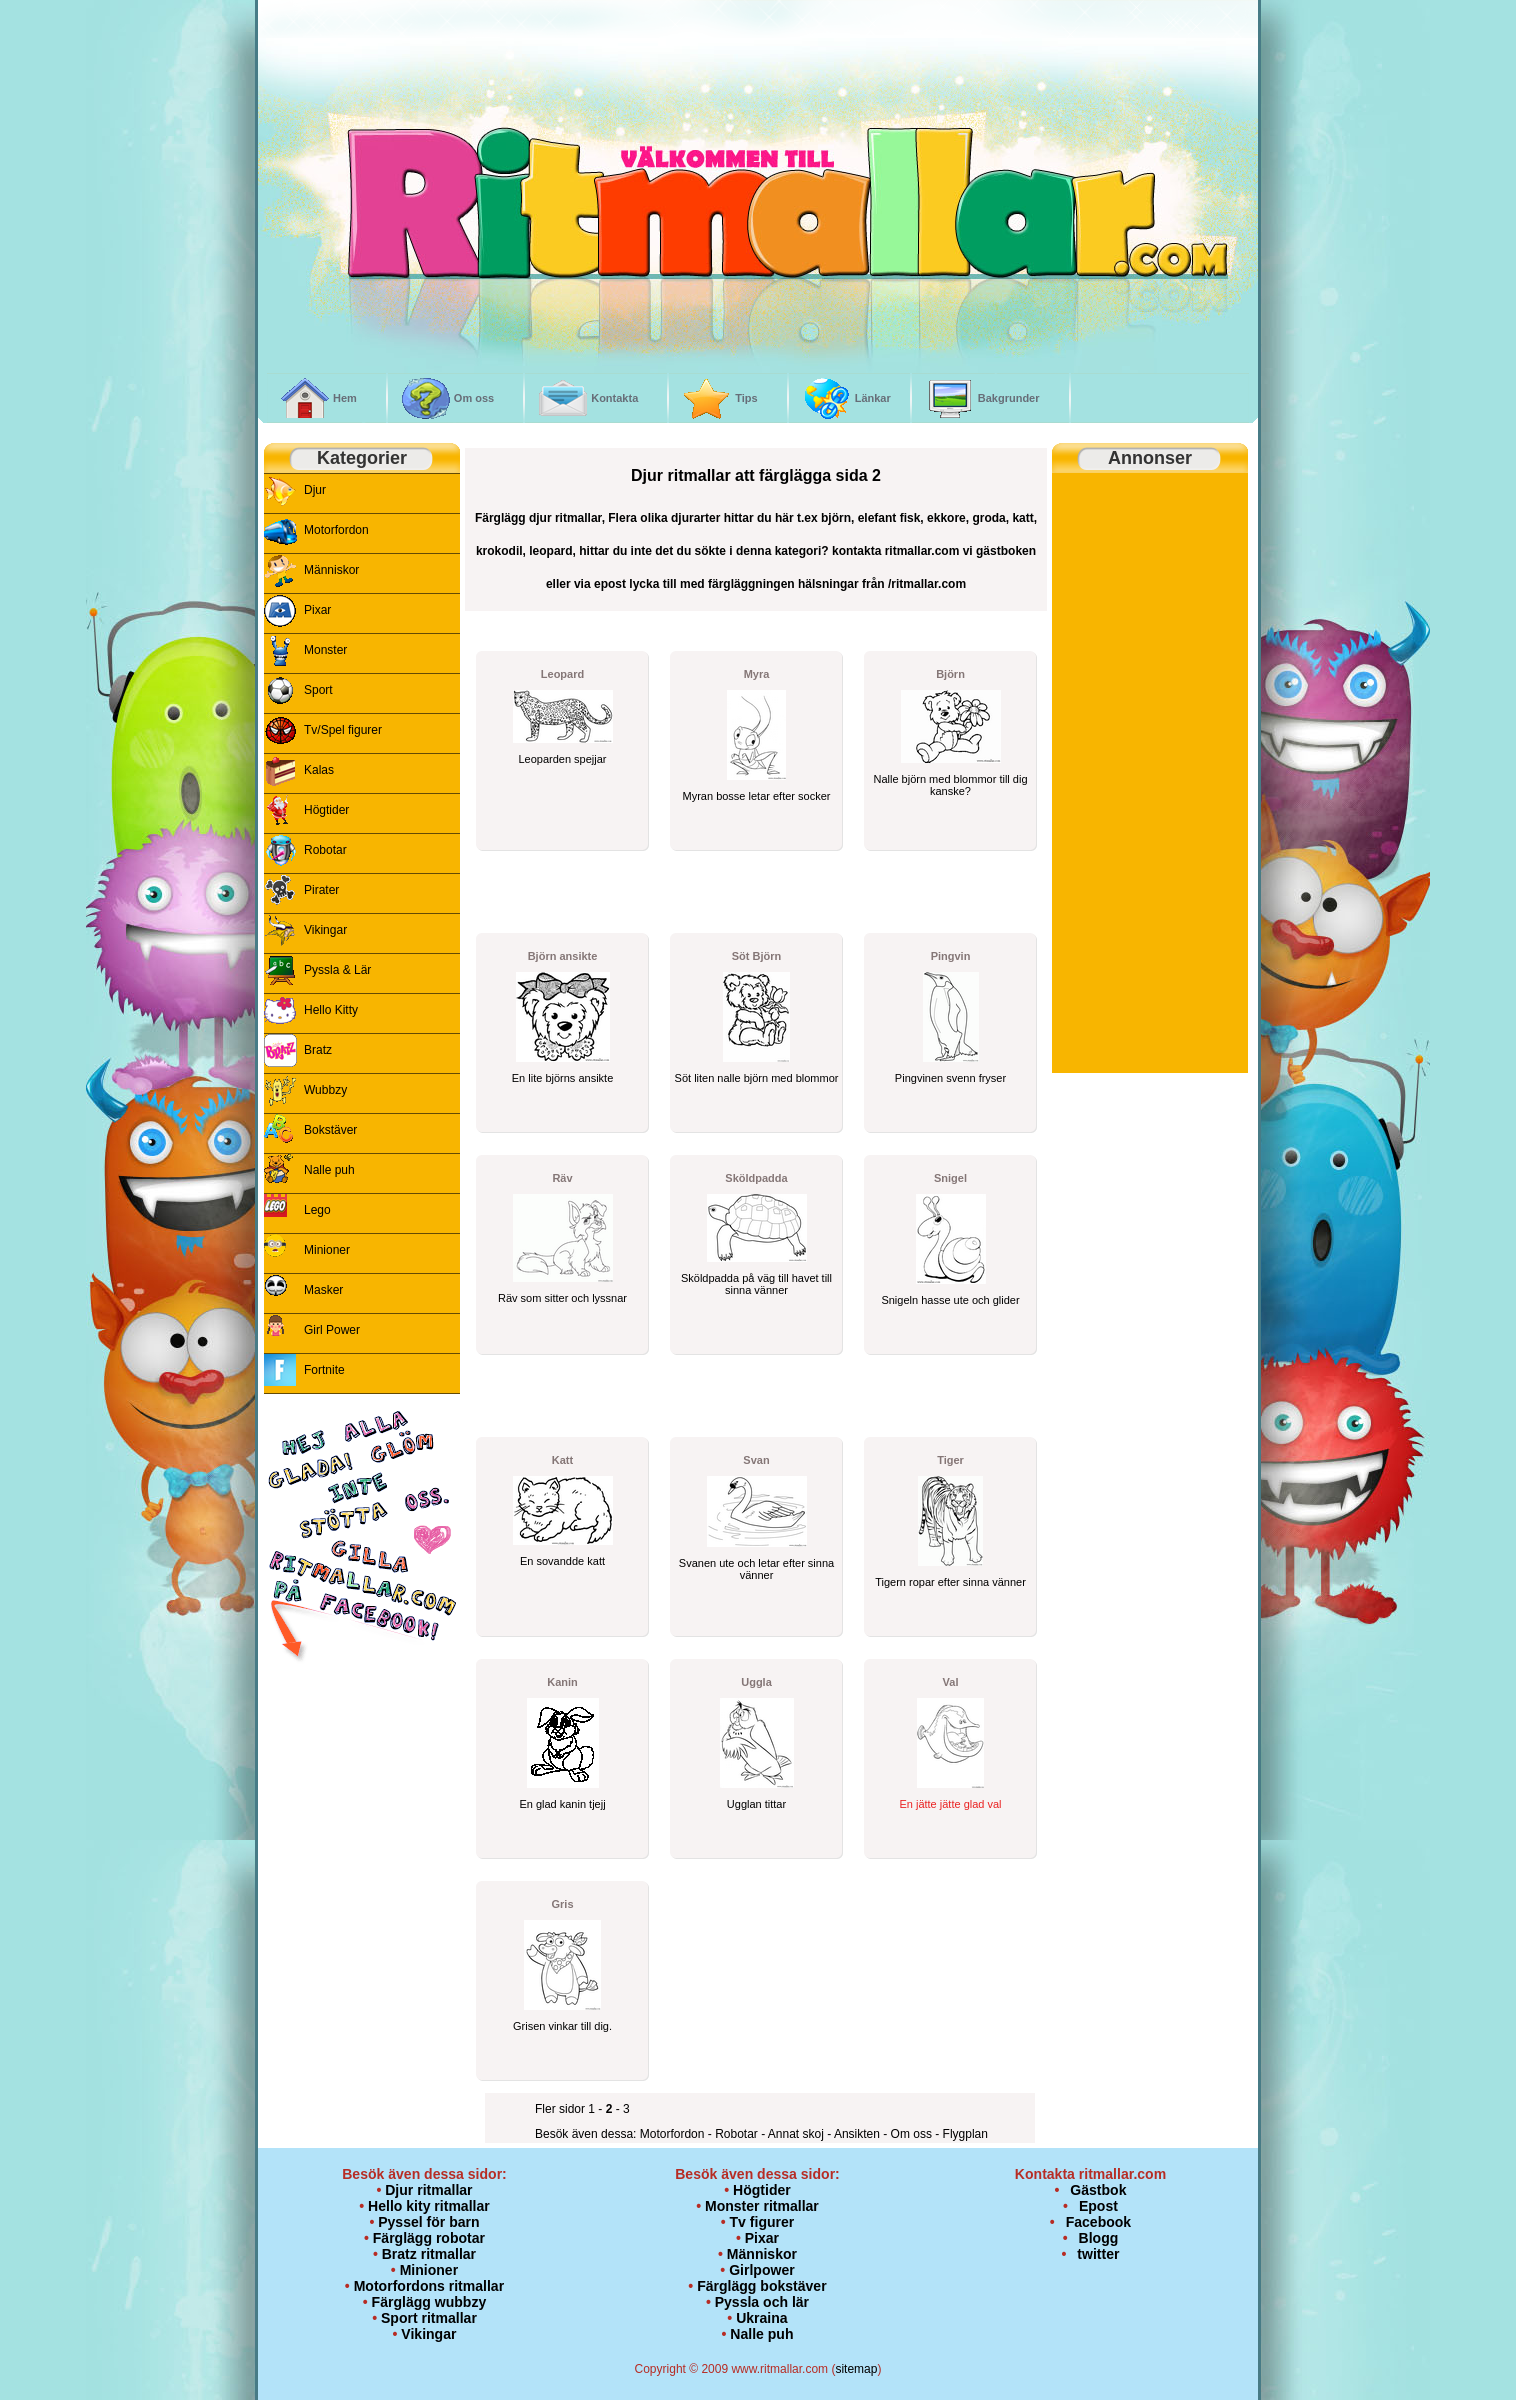 Image resolution: width=1516 pixels, height=2400 pixels. What do you see at coordinates (1098, 2190) in the screenshot?
I see `Gästbok` at bounding box center [1098, 2190].